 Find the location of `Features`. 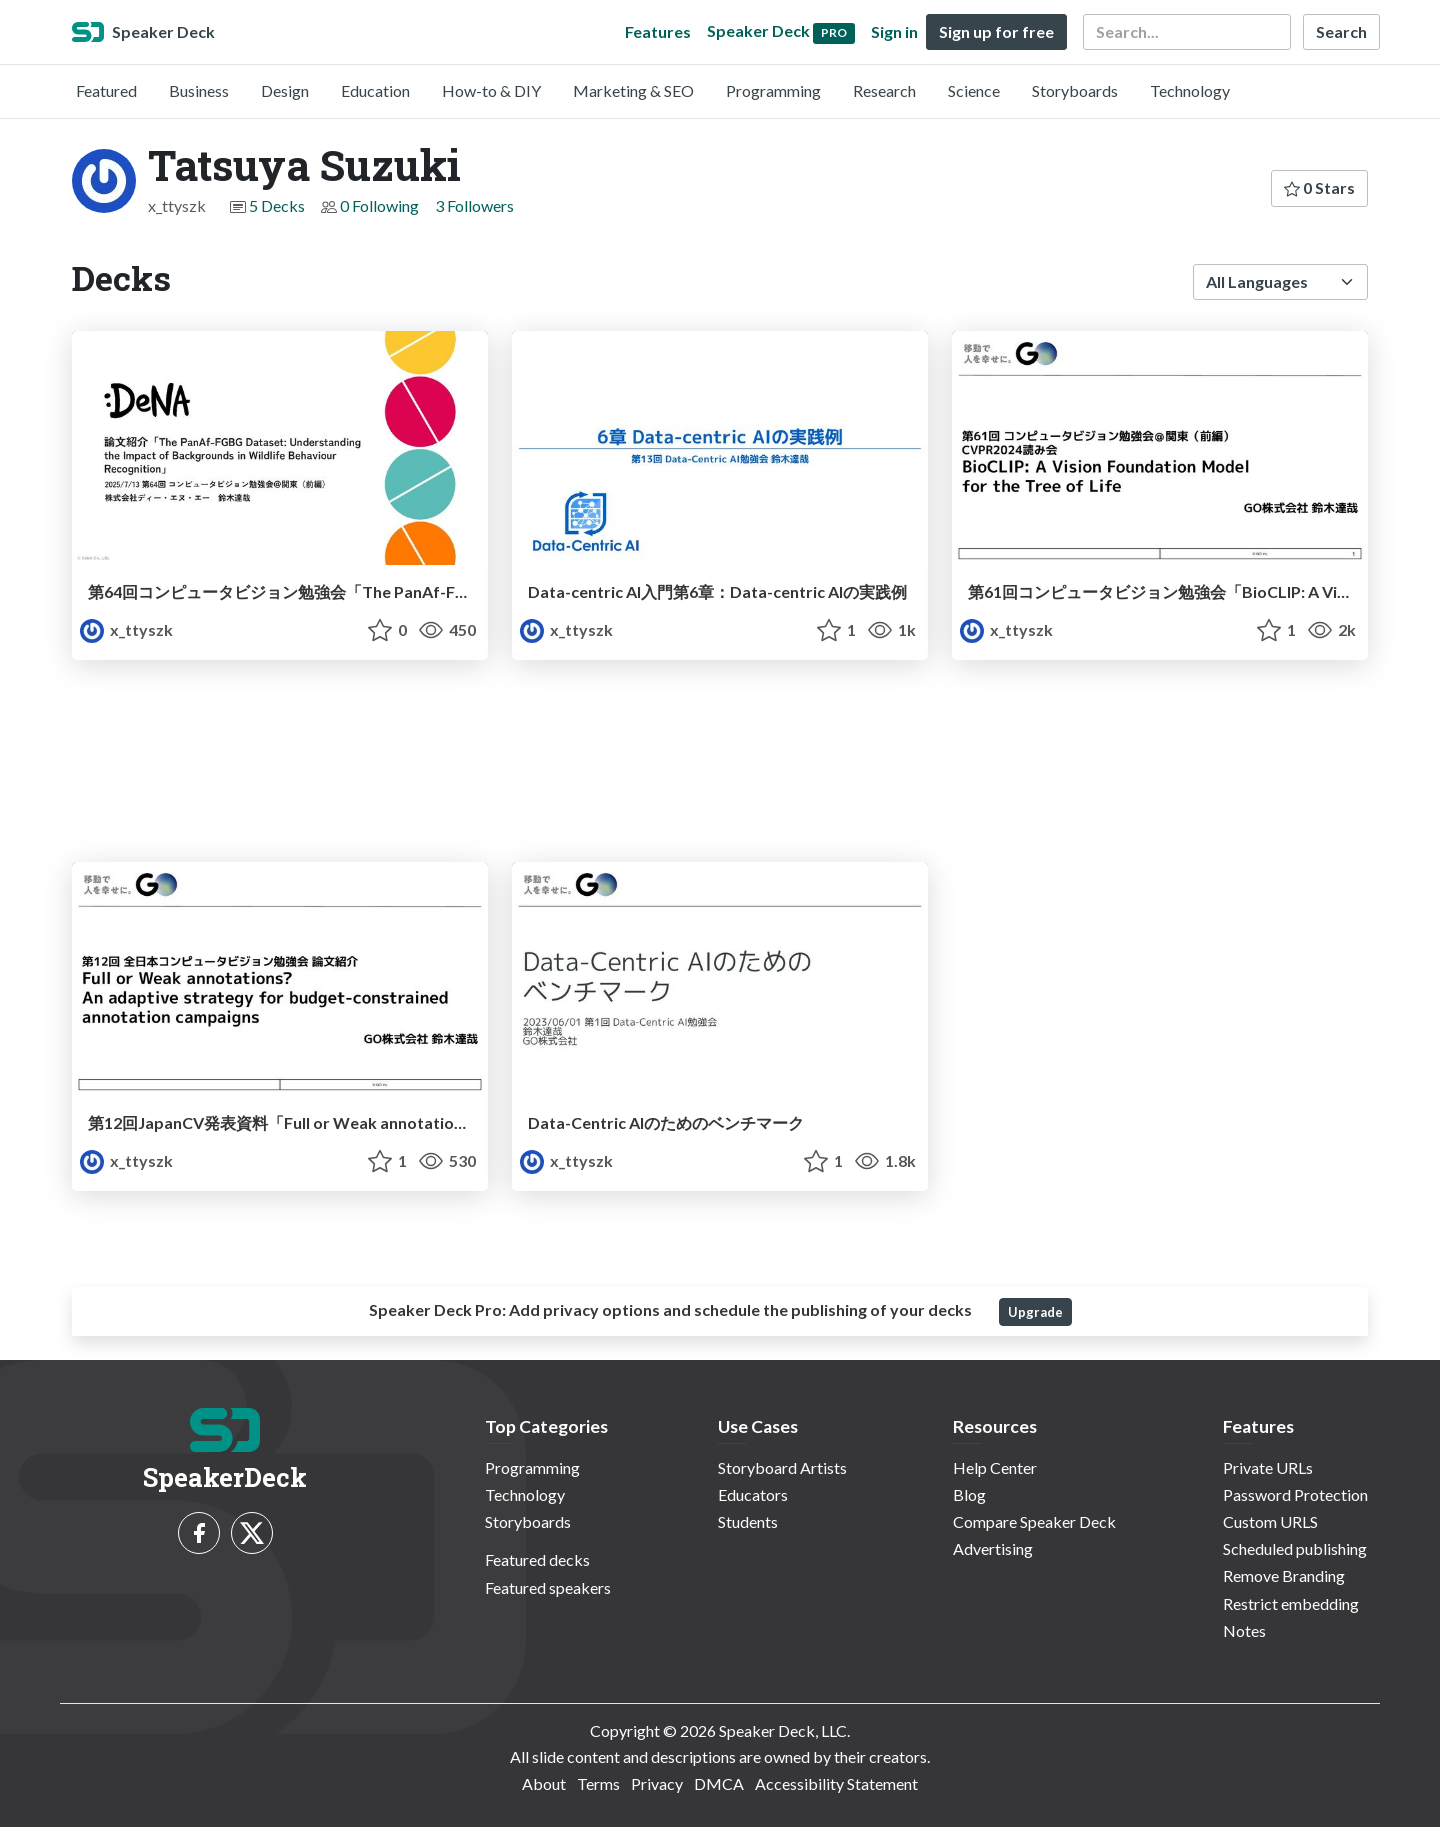

Features is located at coordinates (658, 31).